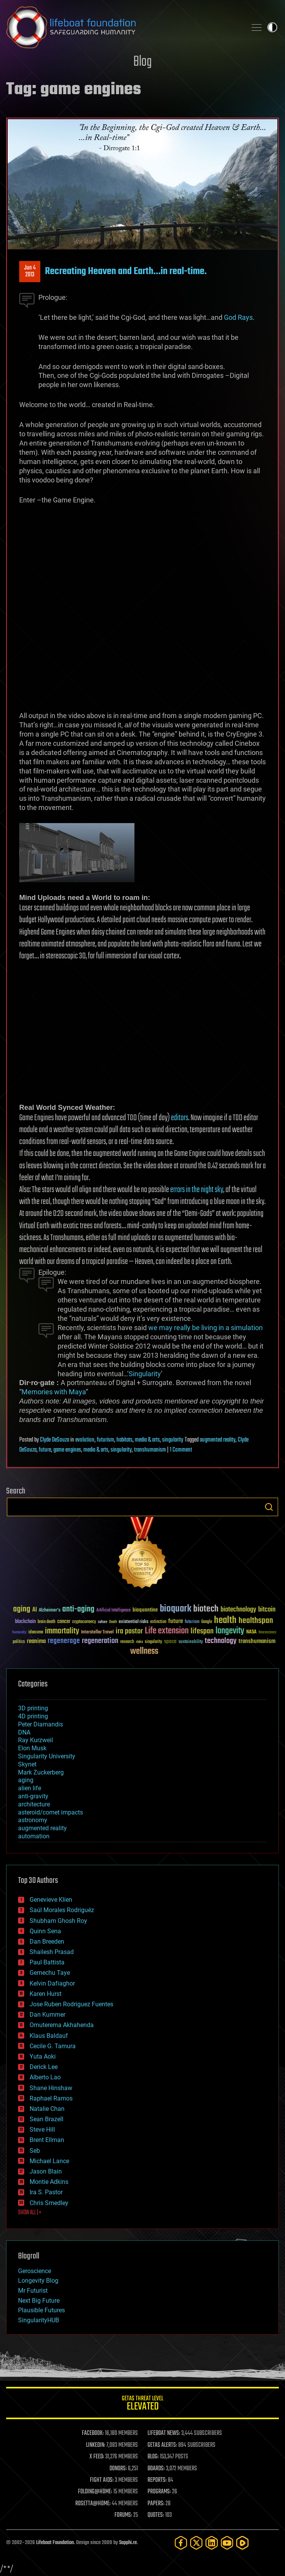 This screenshot has height=2576, width=285. I want to click on humanity [humanity (26 items)], so click(19, 1632).